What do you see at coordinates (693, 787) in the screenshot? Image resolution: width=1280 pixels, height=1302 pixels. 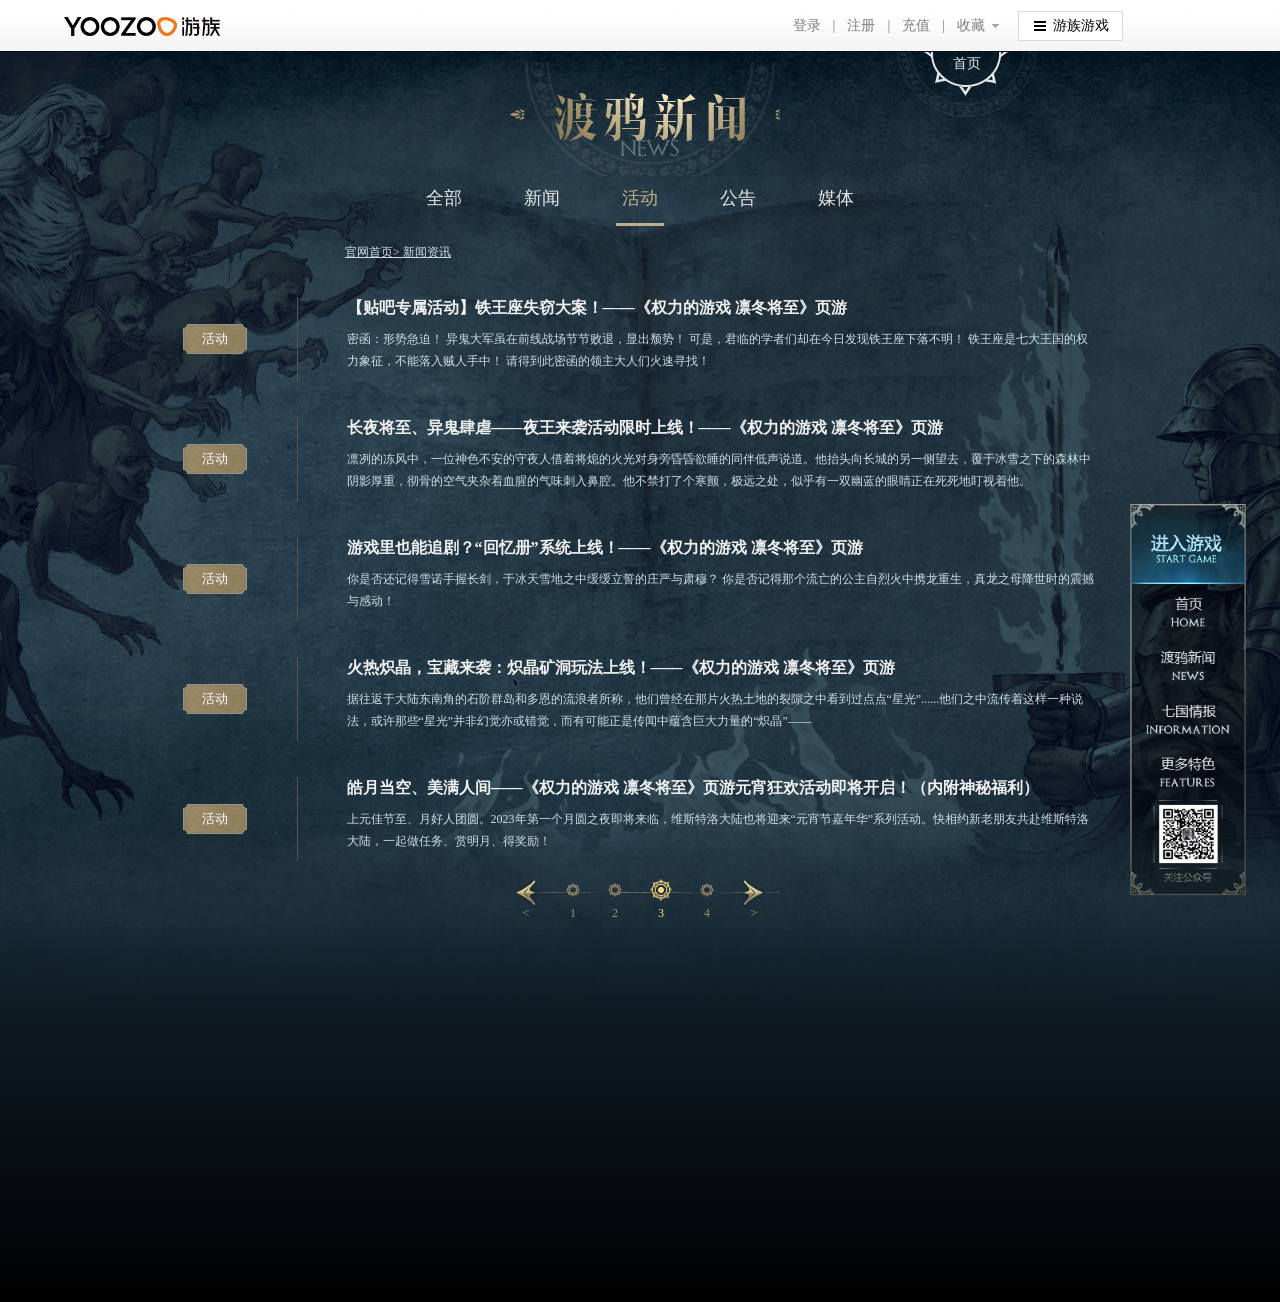 I see `皓月当空、美满人间——《权力的游戏 凛冬将至》页游元宵狂欢活动即将开启！（内附神秘福利）` at bounding box center [693, 787].